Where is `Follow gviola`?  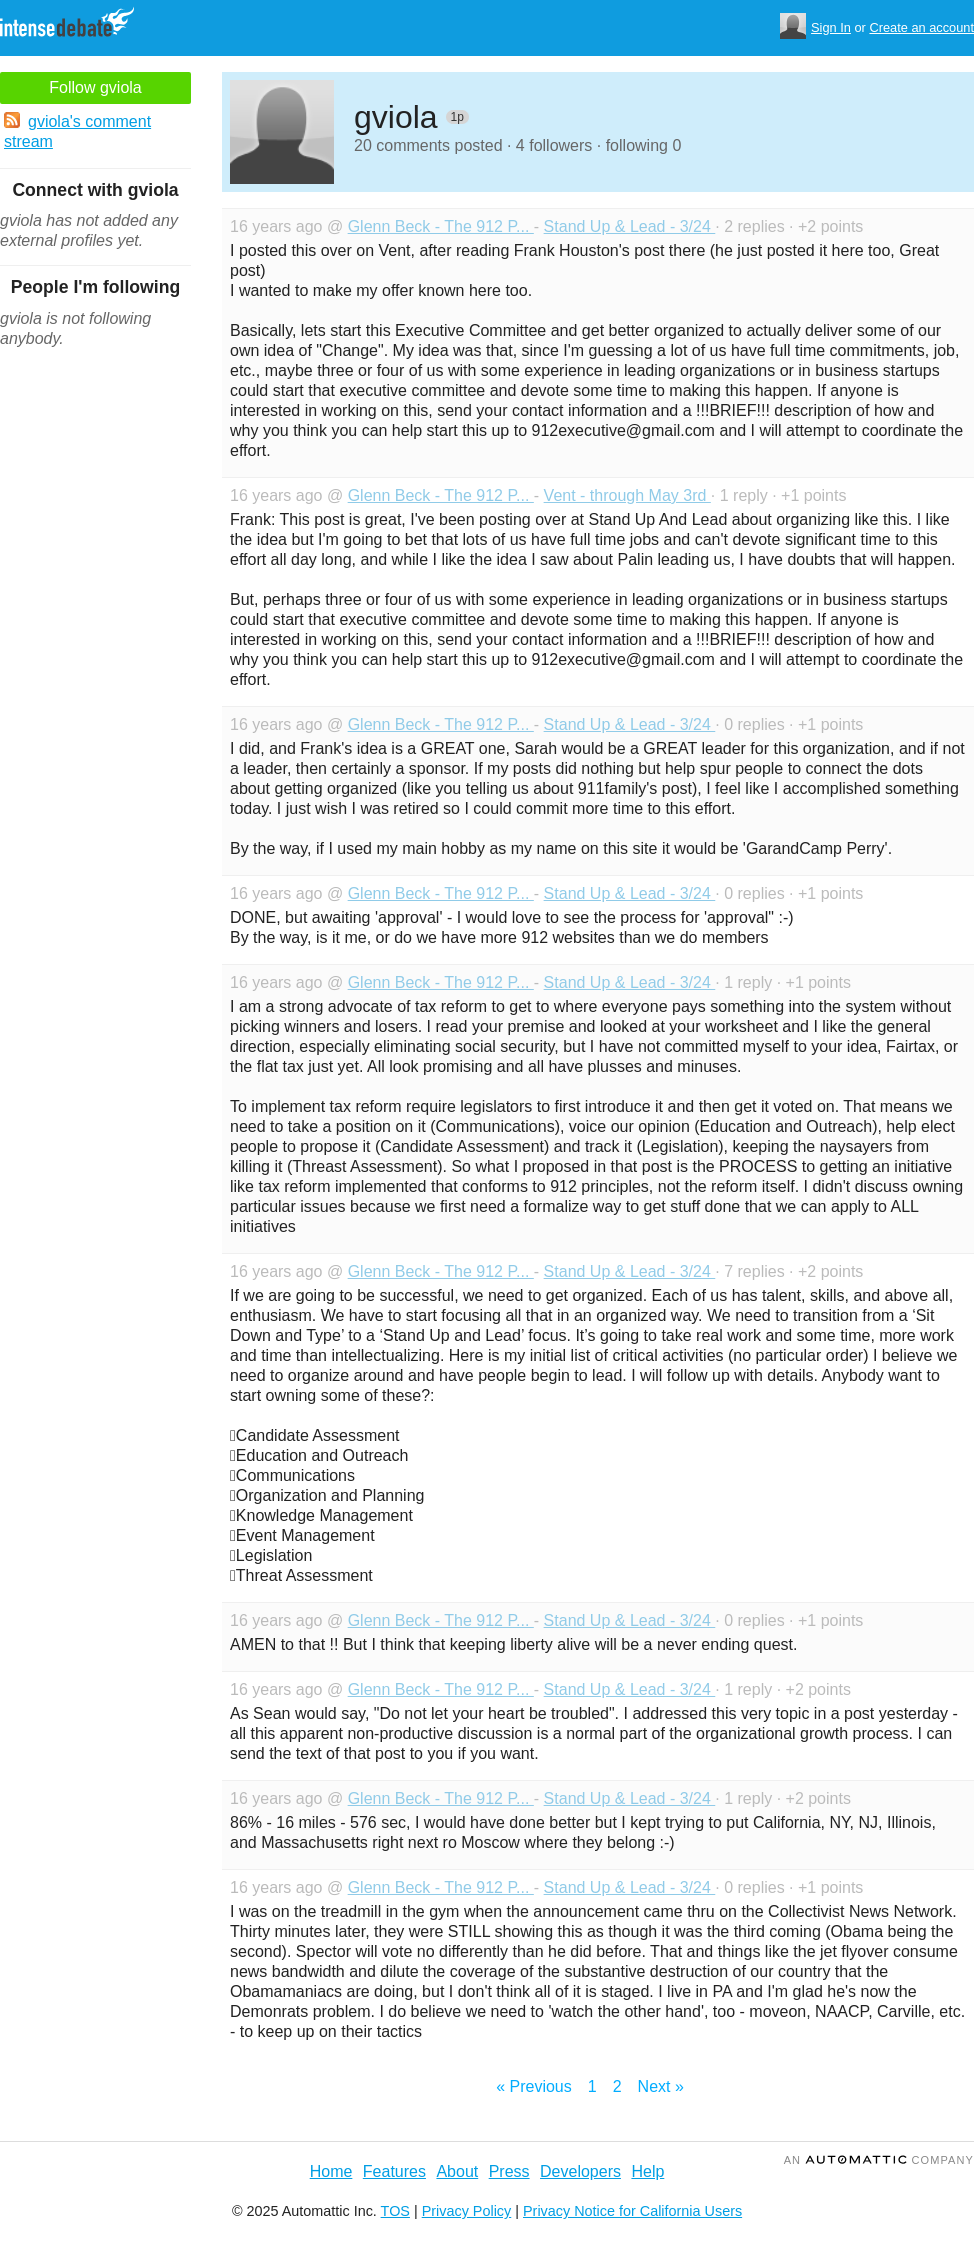 Follow gviola is located at coordinates (95, 87).